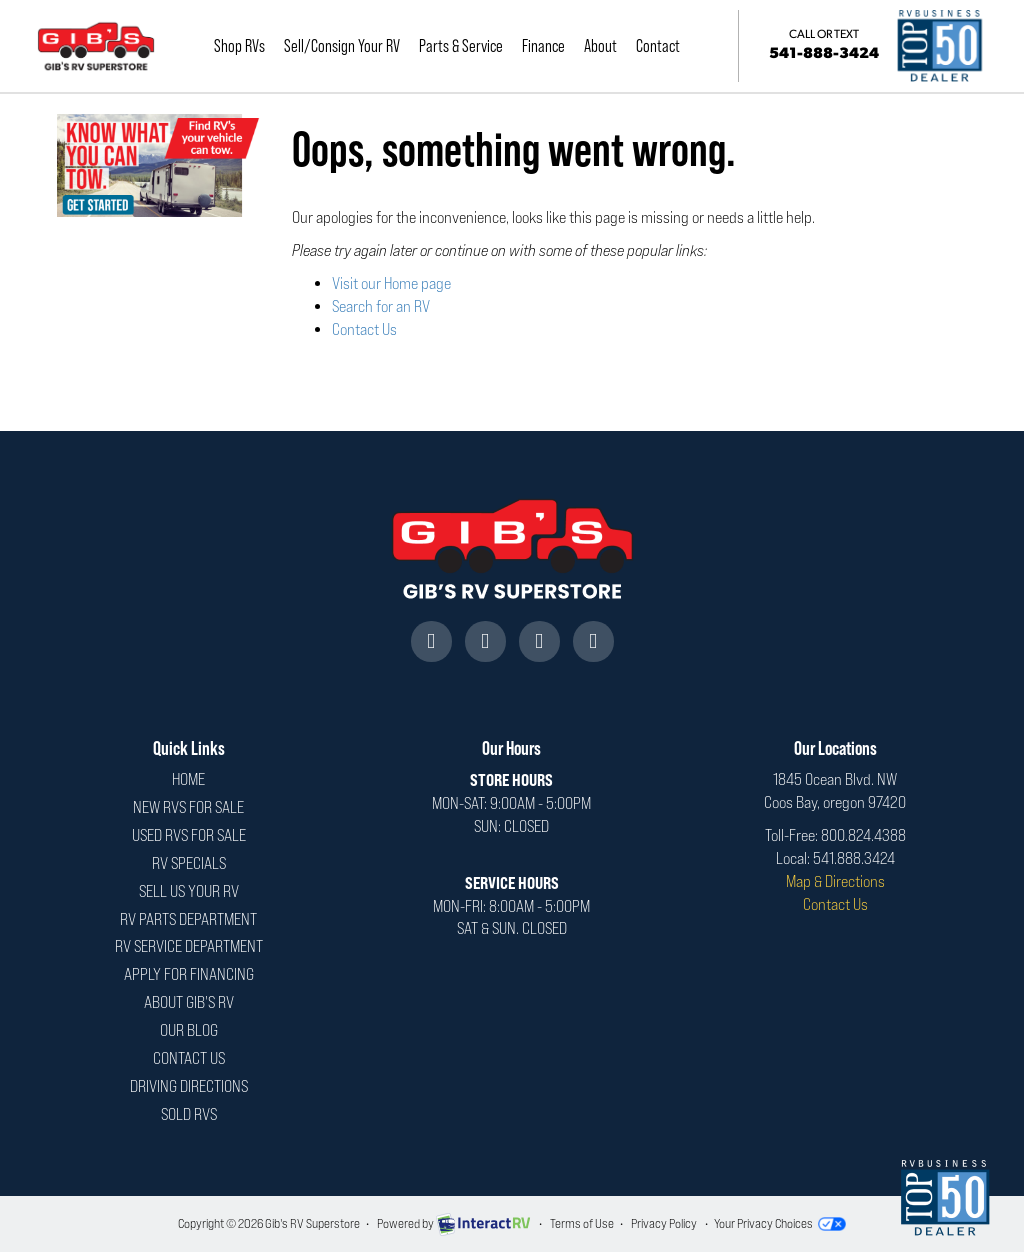 The image size is (1024, 1253). I want to click on Contact Us, so click(364, 329).